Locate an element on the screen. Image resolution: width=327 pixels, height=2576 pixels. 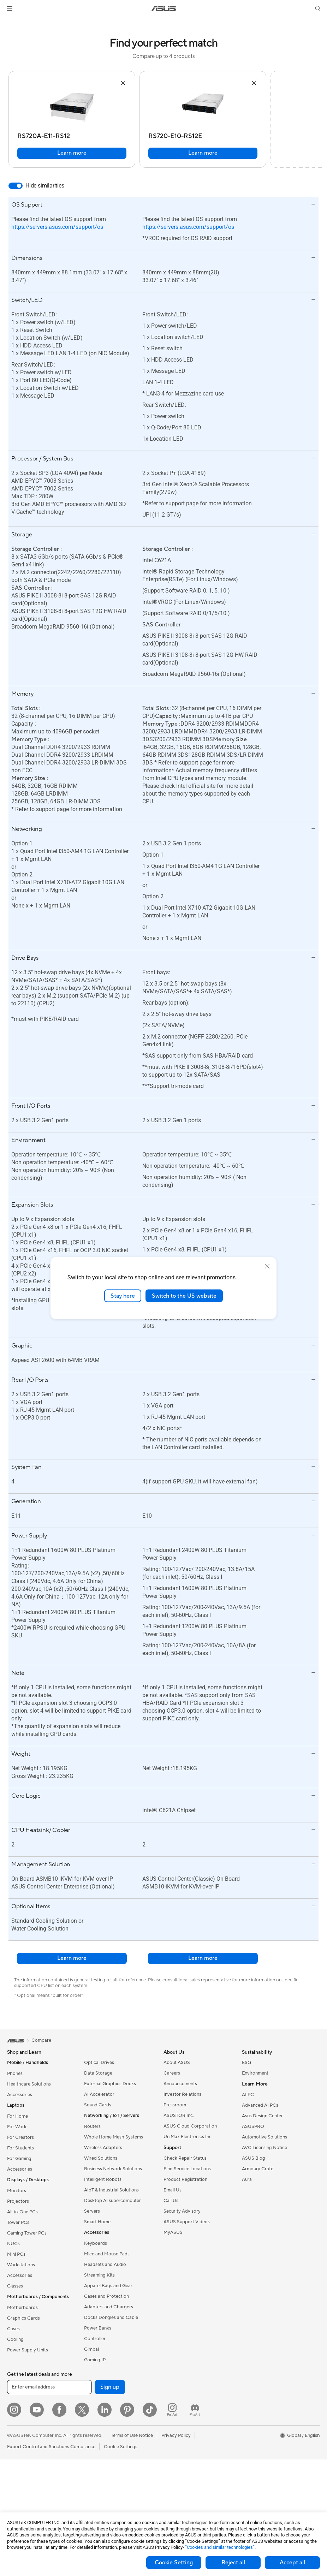
About ASUS is located at coordinates (177, 2062).